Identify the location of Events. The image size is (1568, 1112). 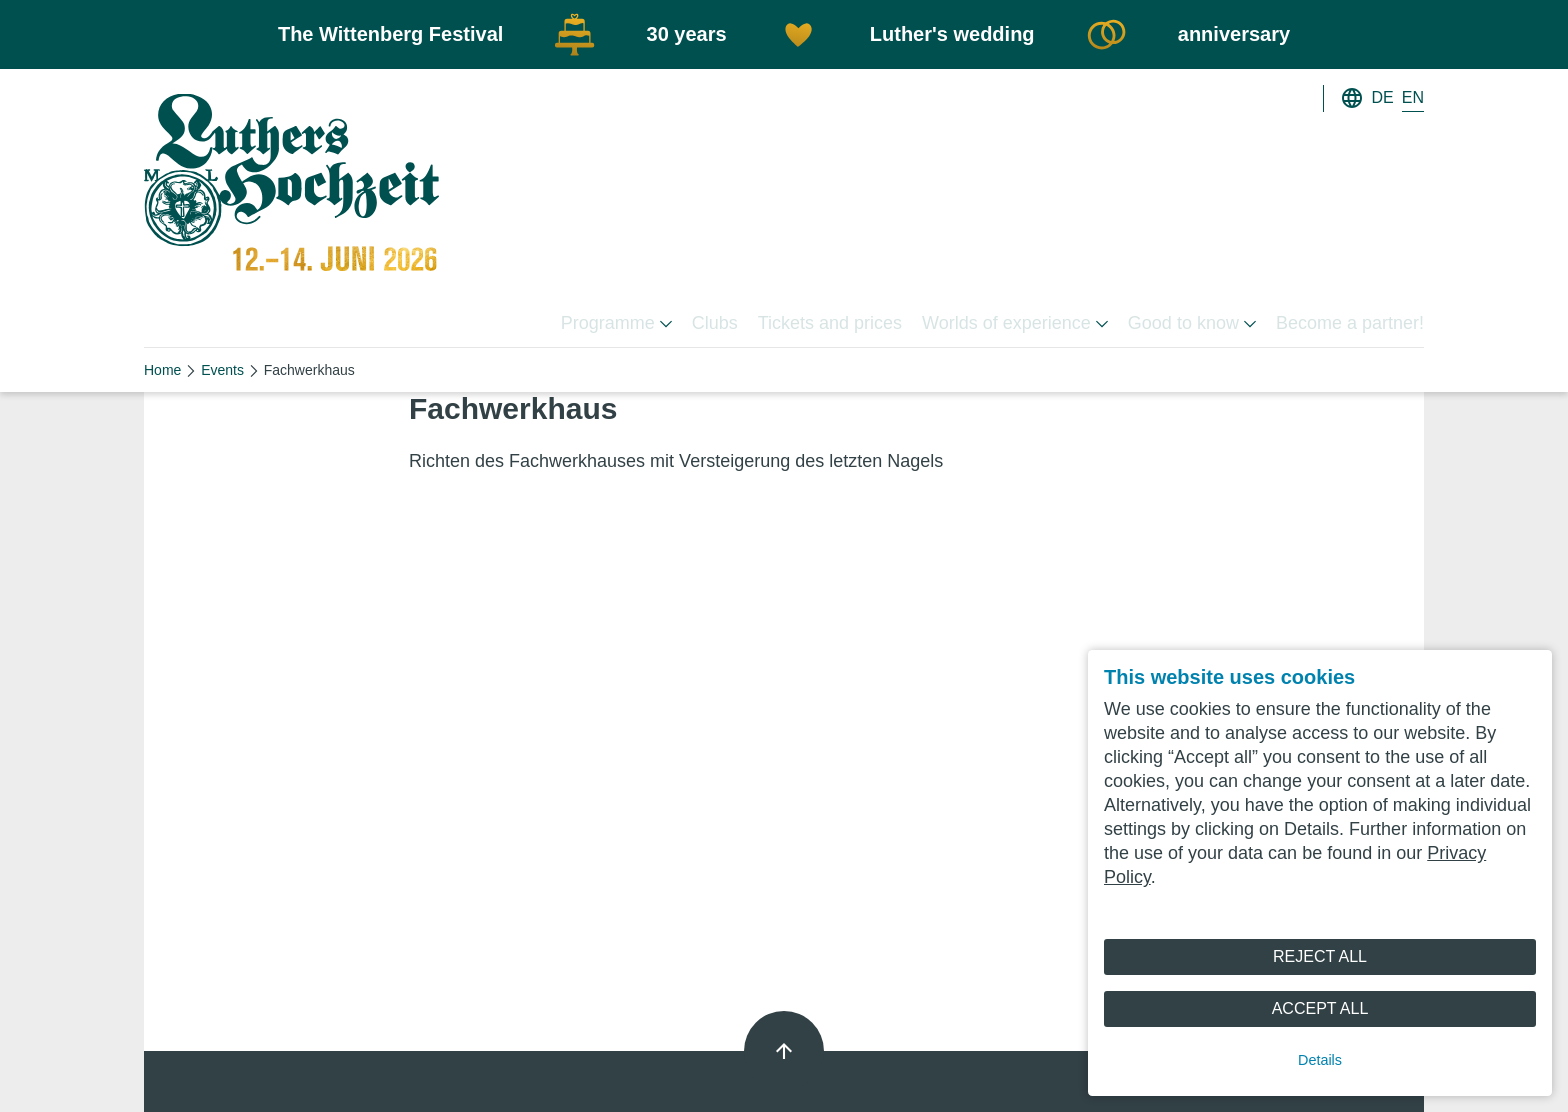
(222, 370).